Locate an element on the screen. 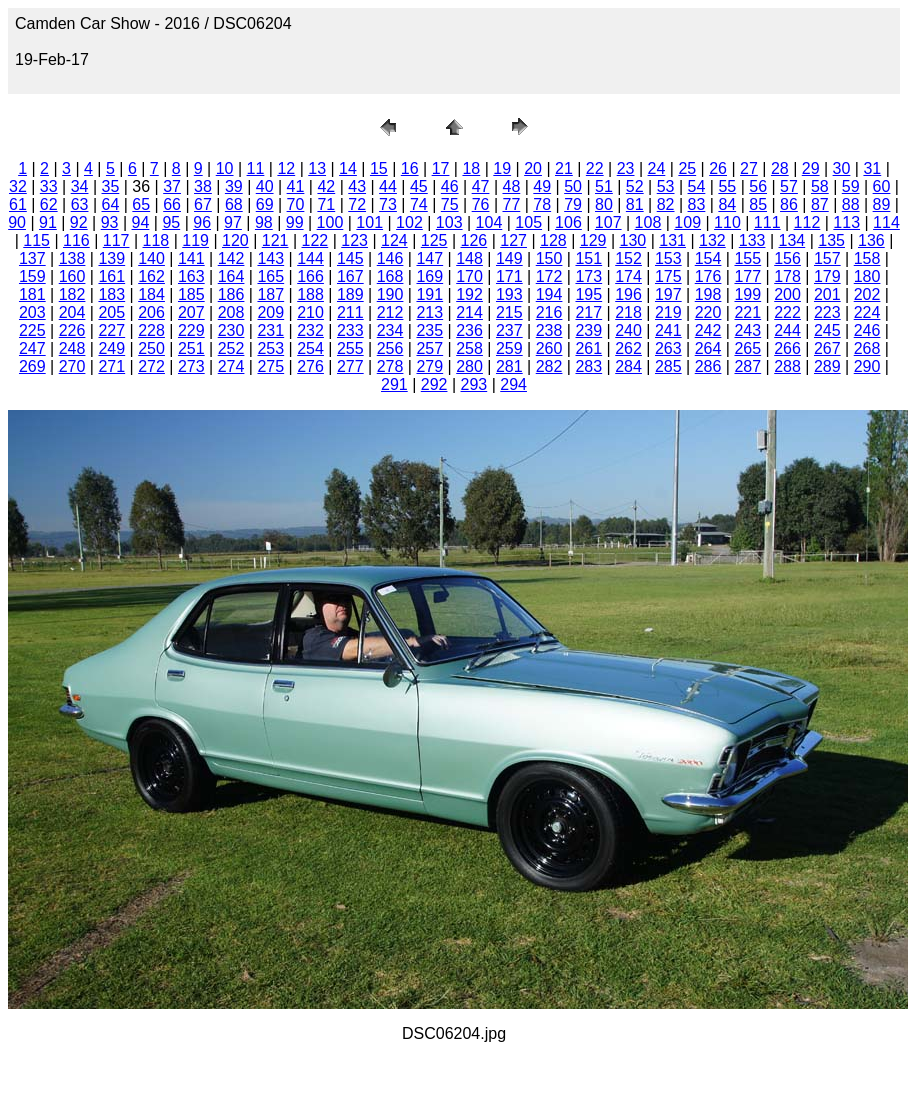 The height and width of the screenshot is (1095, 908). 83 is located at coordinates (697, 204).